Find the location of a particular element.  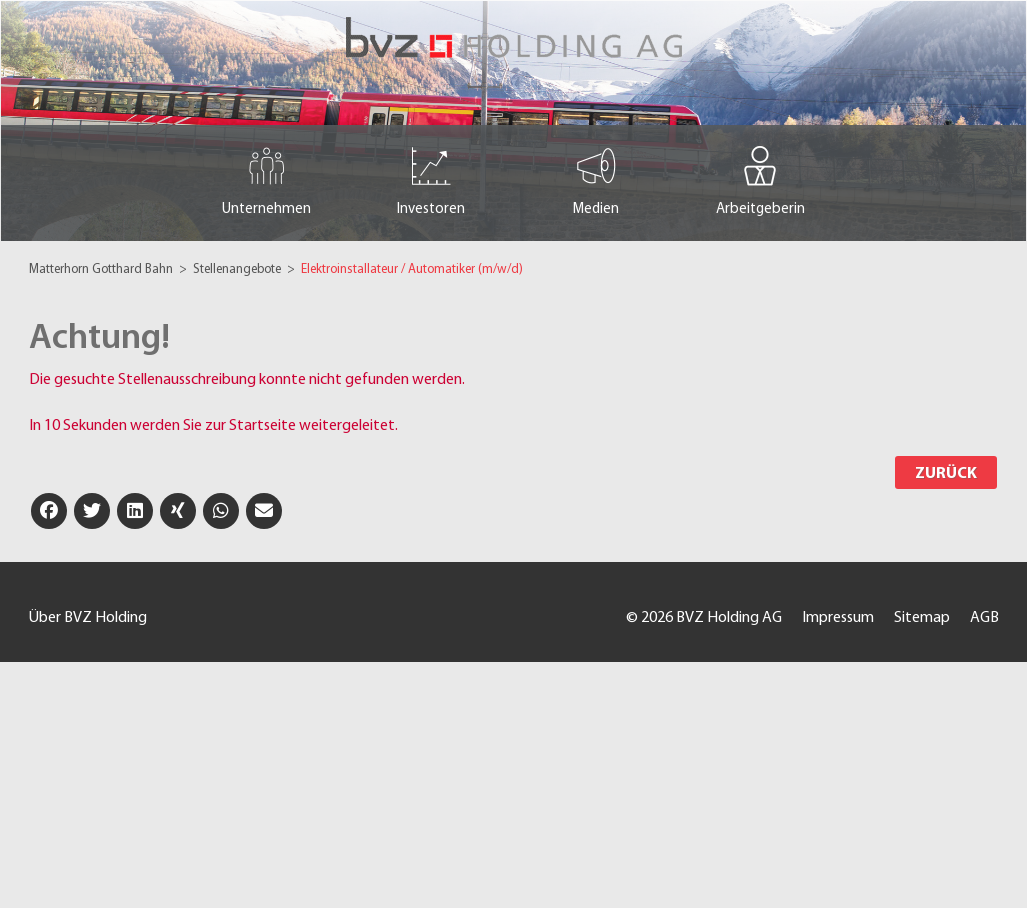

© 2026 BVZ Holding AG is located at coordinates (704, 618).